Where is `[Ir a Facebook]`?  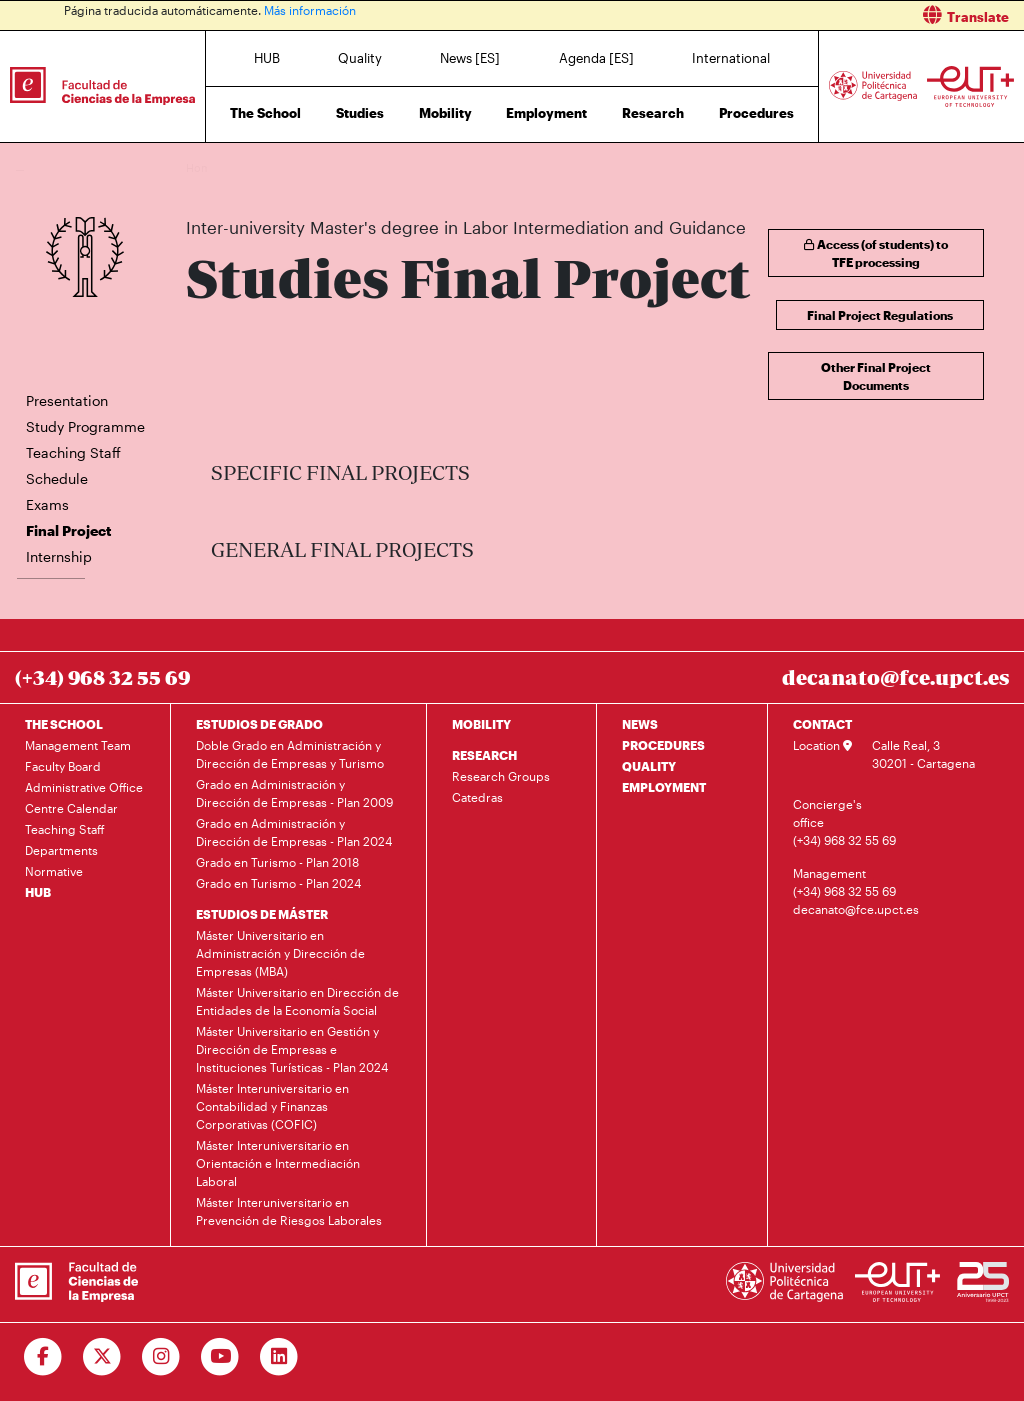
[Ir a Facebook] is located at coordinates (43, 1357).